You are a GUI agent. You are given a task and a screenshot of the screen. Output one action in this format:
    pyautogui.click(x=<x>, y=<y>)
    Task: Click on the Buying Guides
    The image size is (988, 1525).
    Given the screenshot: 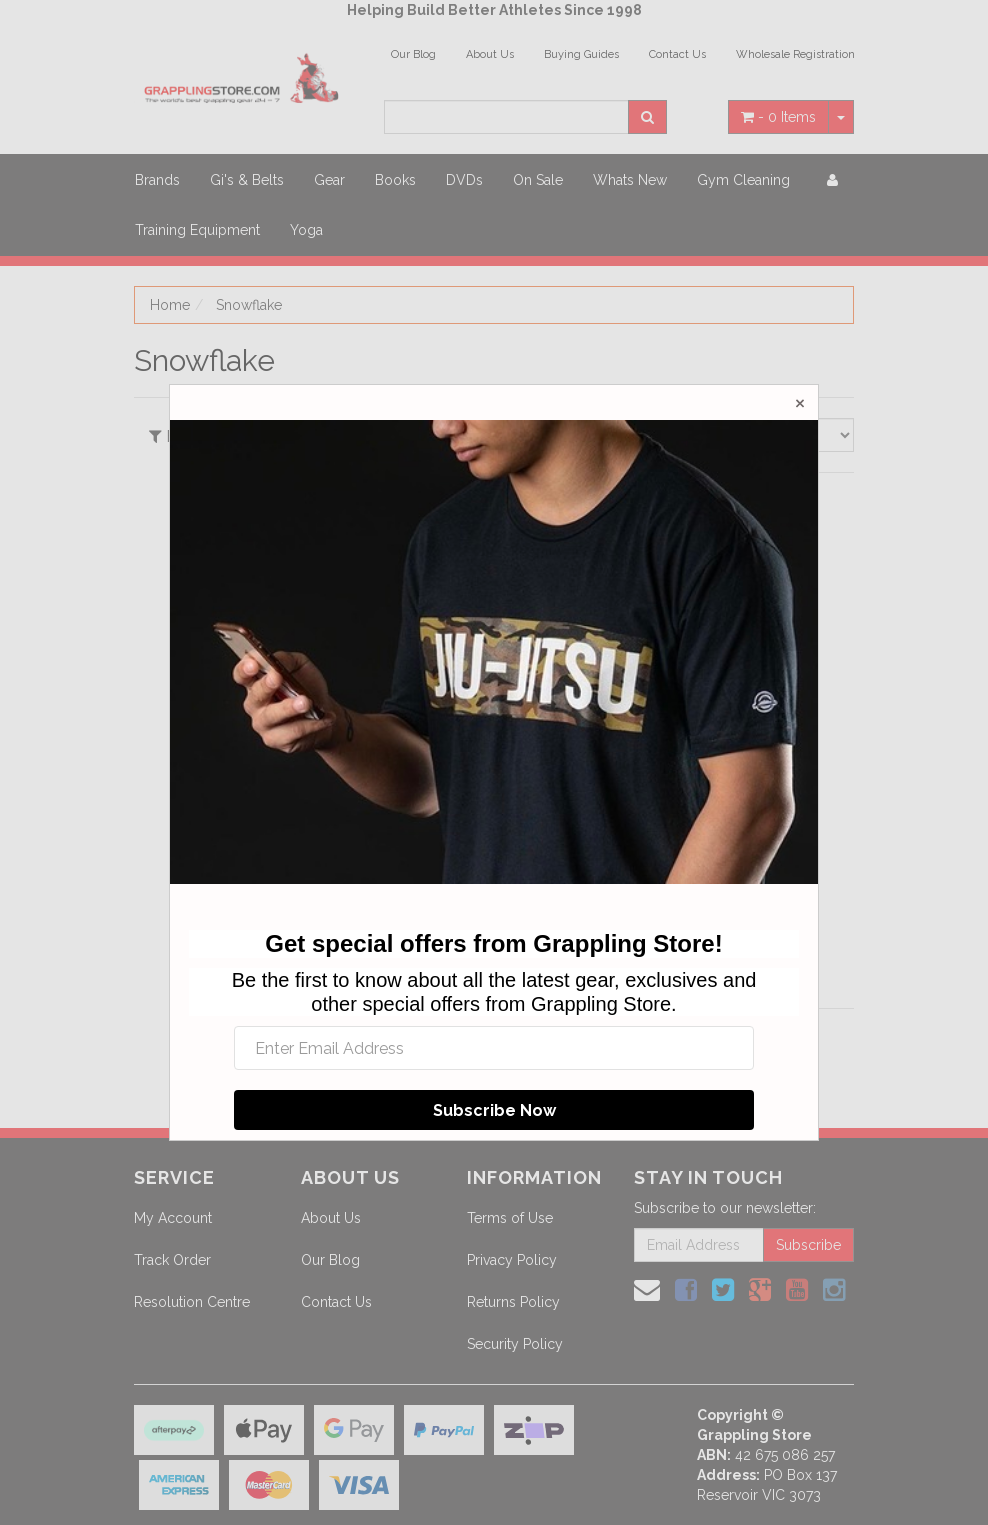 What is the action you would take?
    pyautogui.click(x=581, y=54)
    